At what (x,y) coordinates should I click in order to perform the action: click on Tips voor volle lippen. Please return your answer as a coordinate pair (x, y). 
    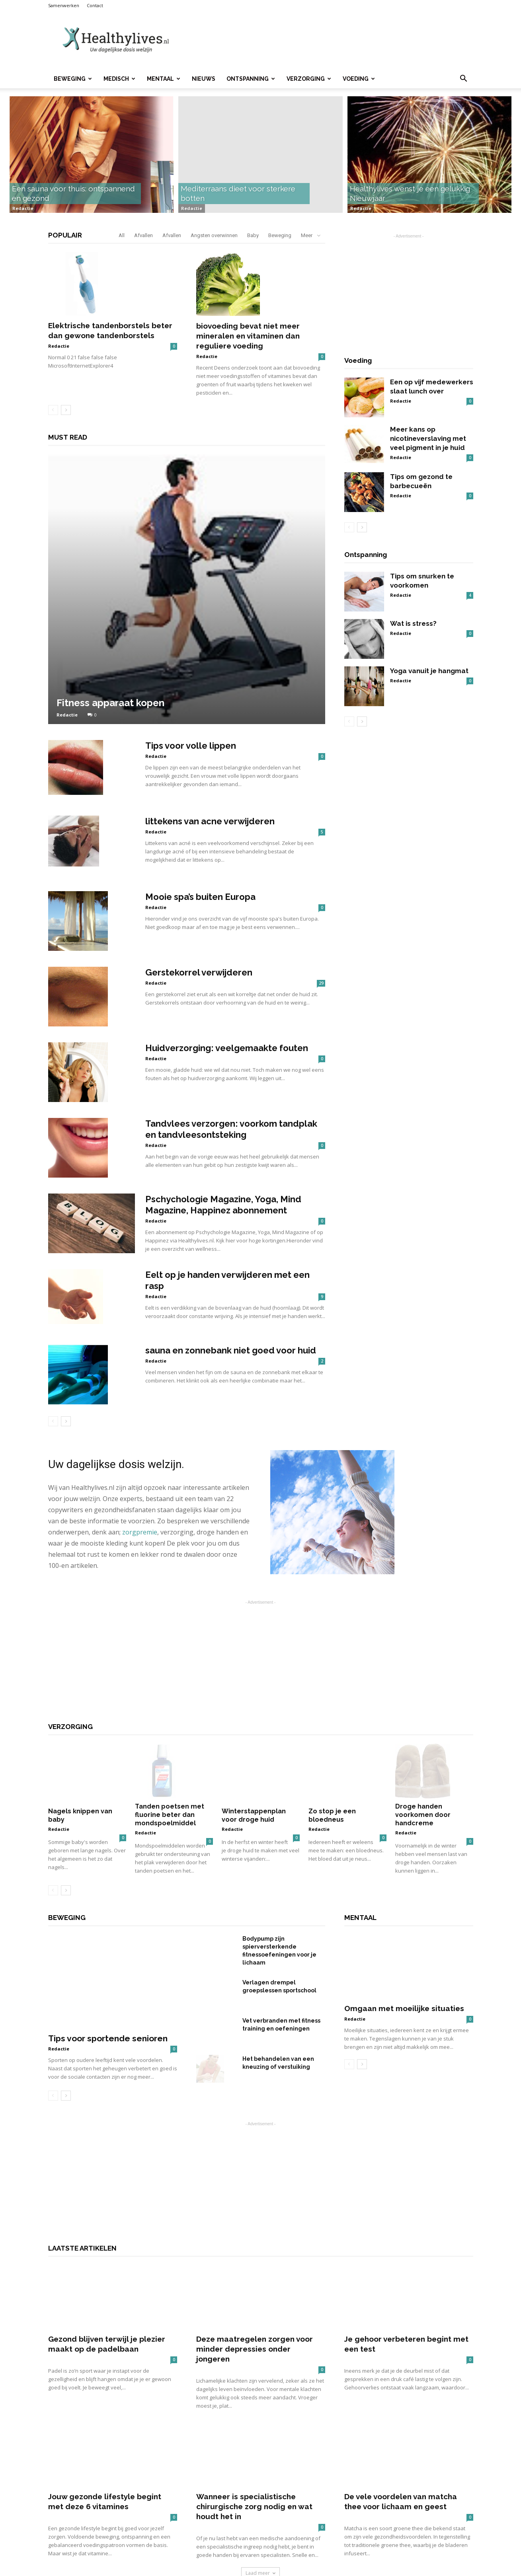
    Looking at the image, I should click on (190, 745).